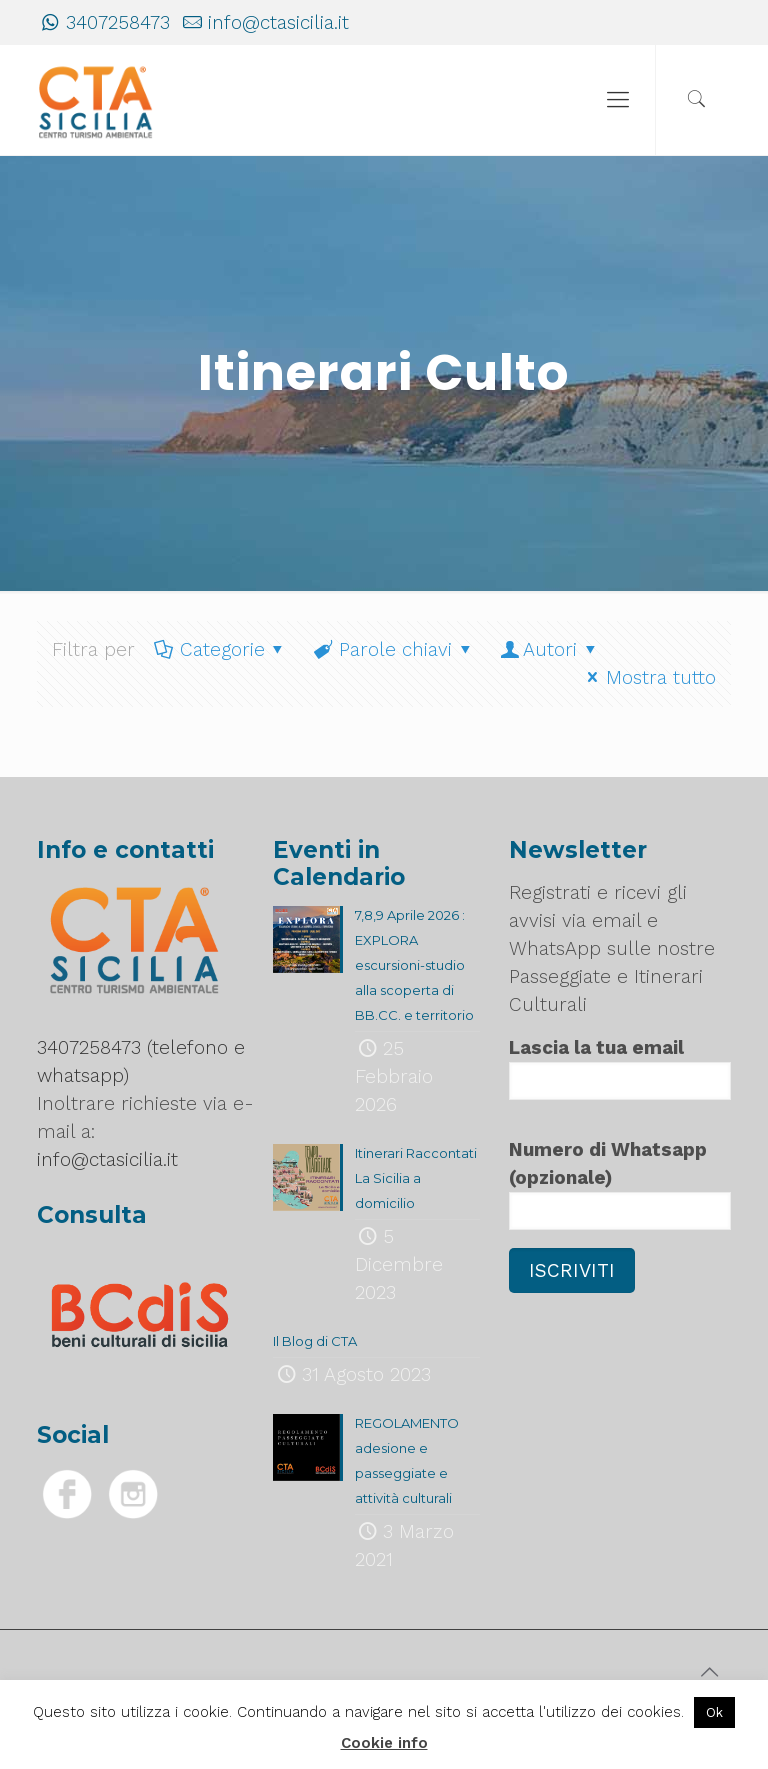  What do you see at coordinates (278, 22) in the screenshot?
I see `info@ctasicilia.it` at bounding box center [278, 22].